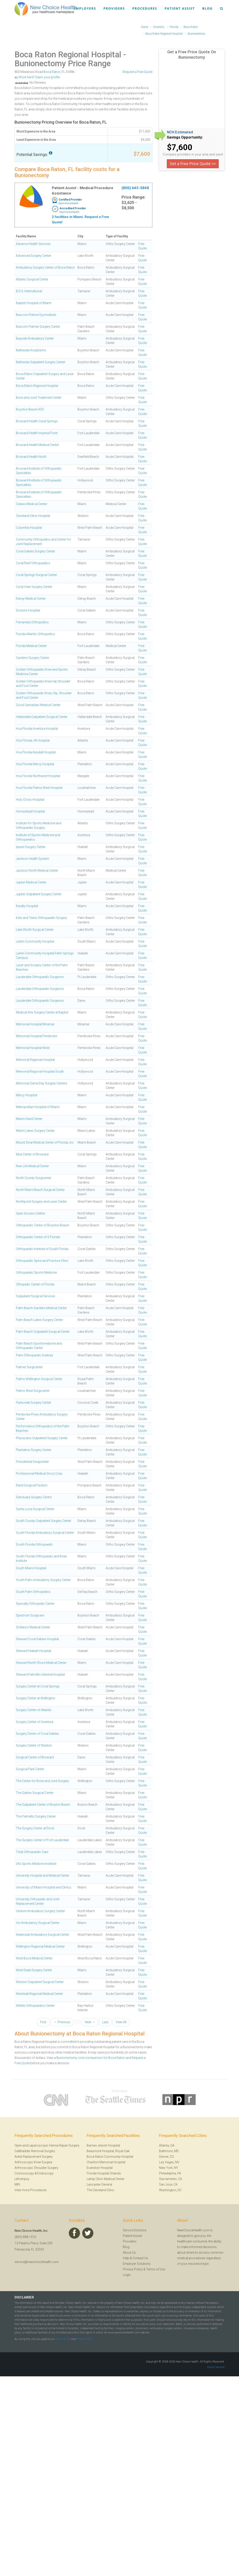  Describe the element at coordinates (40, 1190) in the screenshot. I see `North Miami Beach Surgical Center` at that location.